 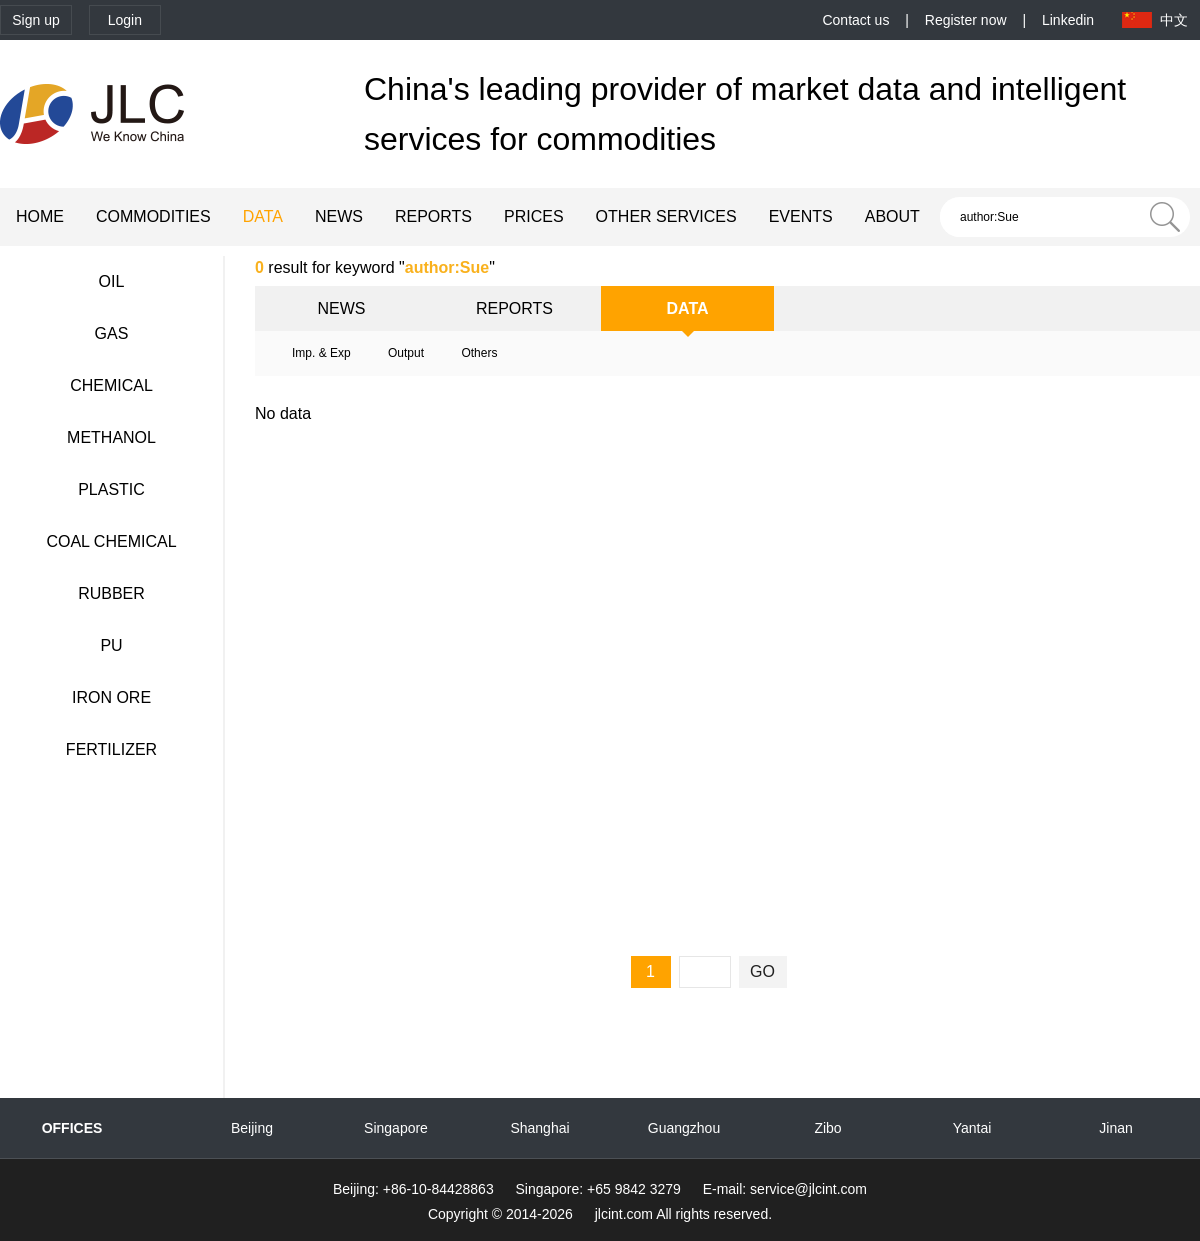 What do you see at coordinates (539, 1128) in the screenshot?
I see `Shanghai` at bounding box center [539, 1128].